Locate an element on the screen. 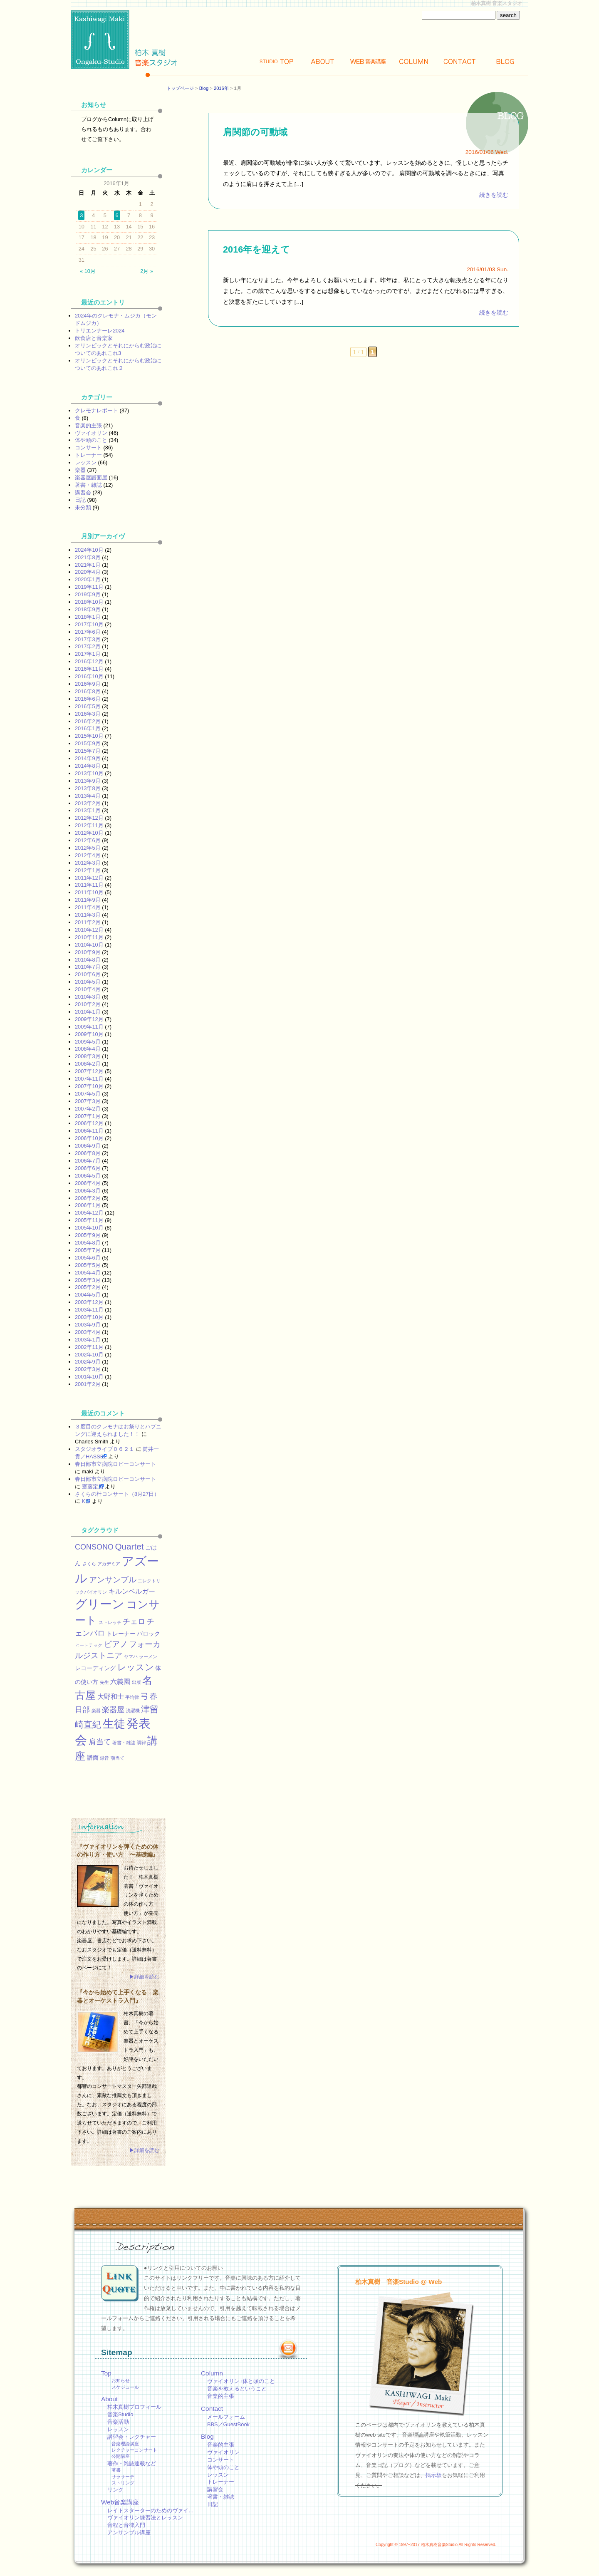 The image size is (599, 2576). 2010年4月 is located at coordinates (88, 989).